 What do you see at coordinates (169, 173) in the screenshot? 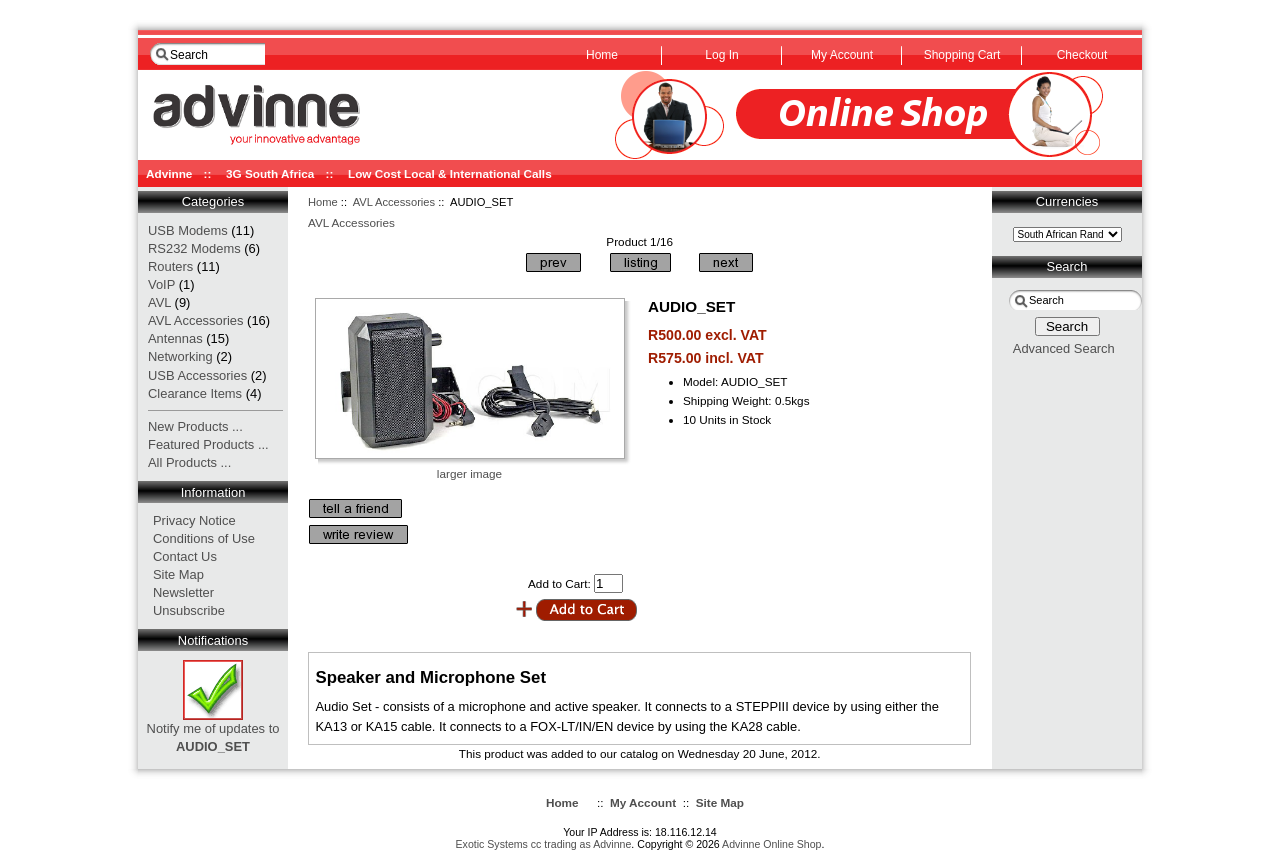
I see `Advinne` at bounding box center [169, 173].